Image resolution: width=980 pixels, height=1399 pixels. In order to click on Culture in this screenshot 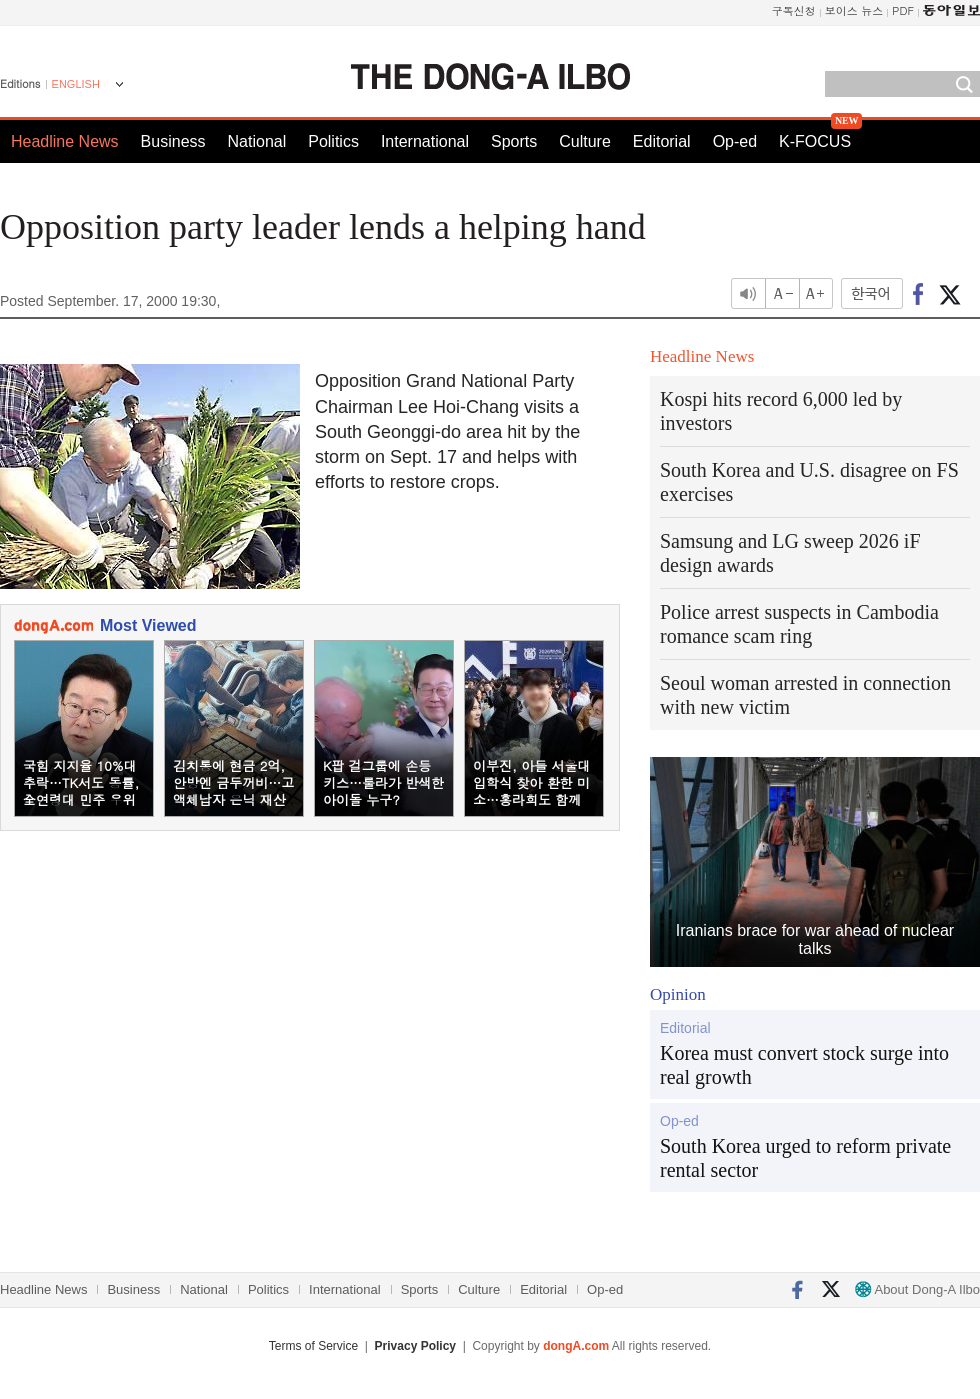, I will do `click(585, 141)`.